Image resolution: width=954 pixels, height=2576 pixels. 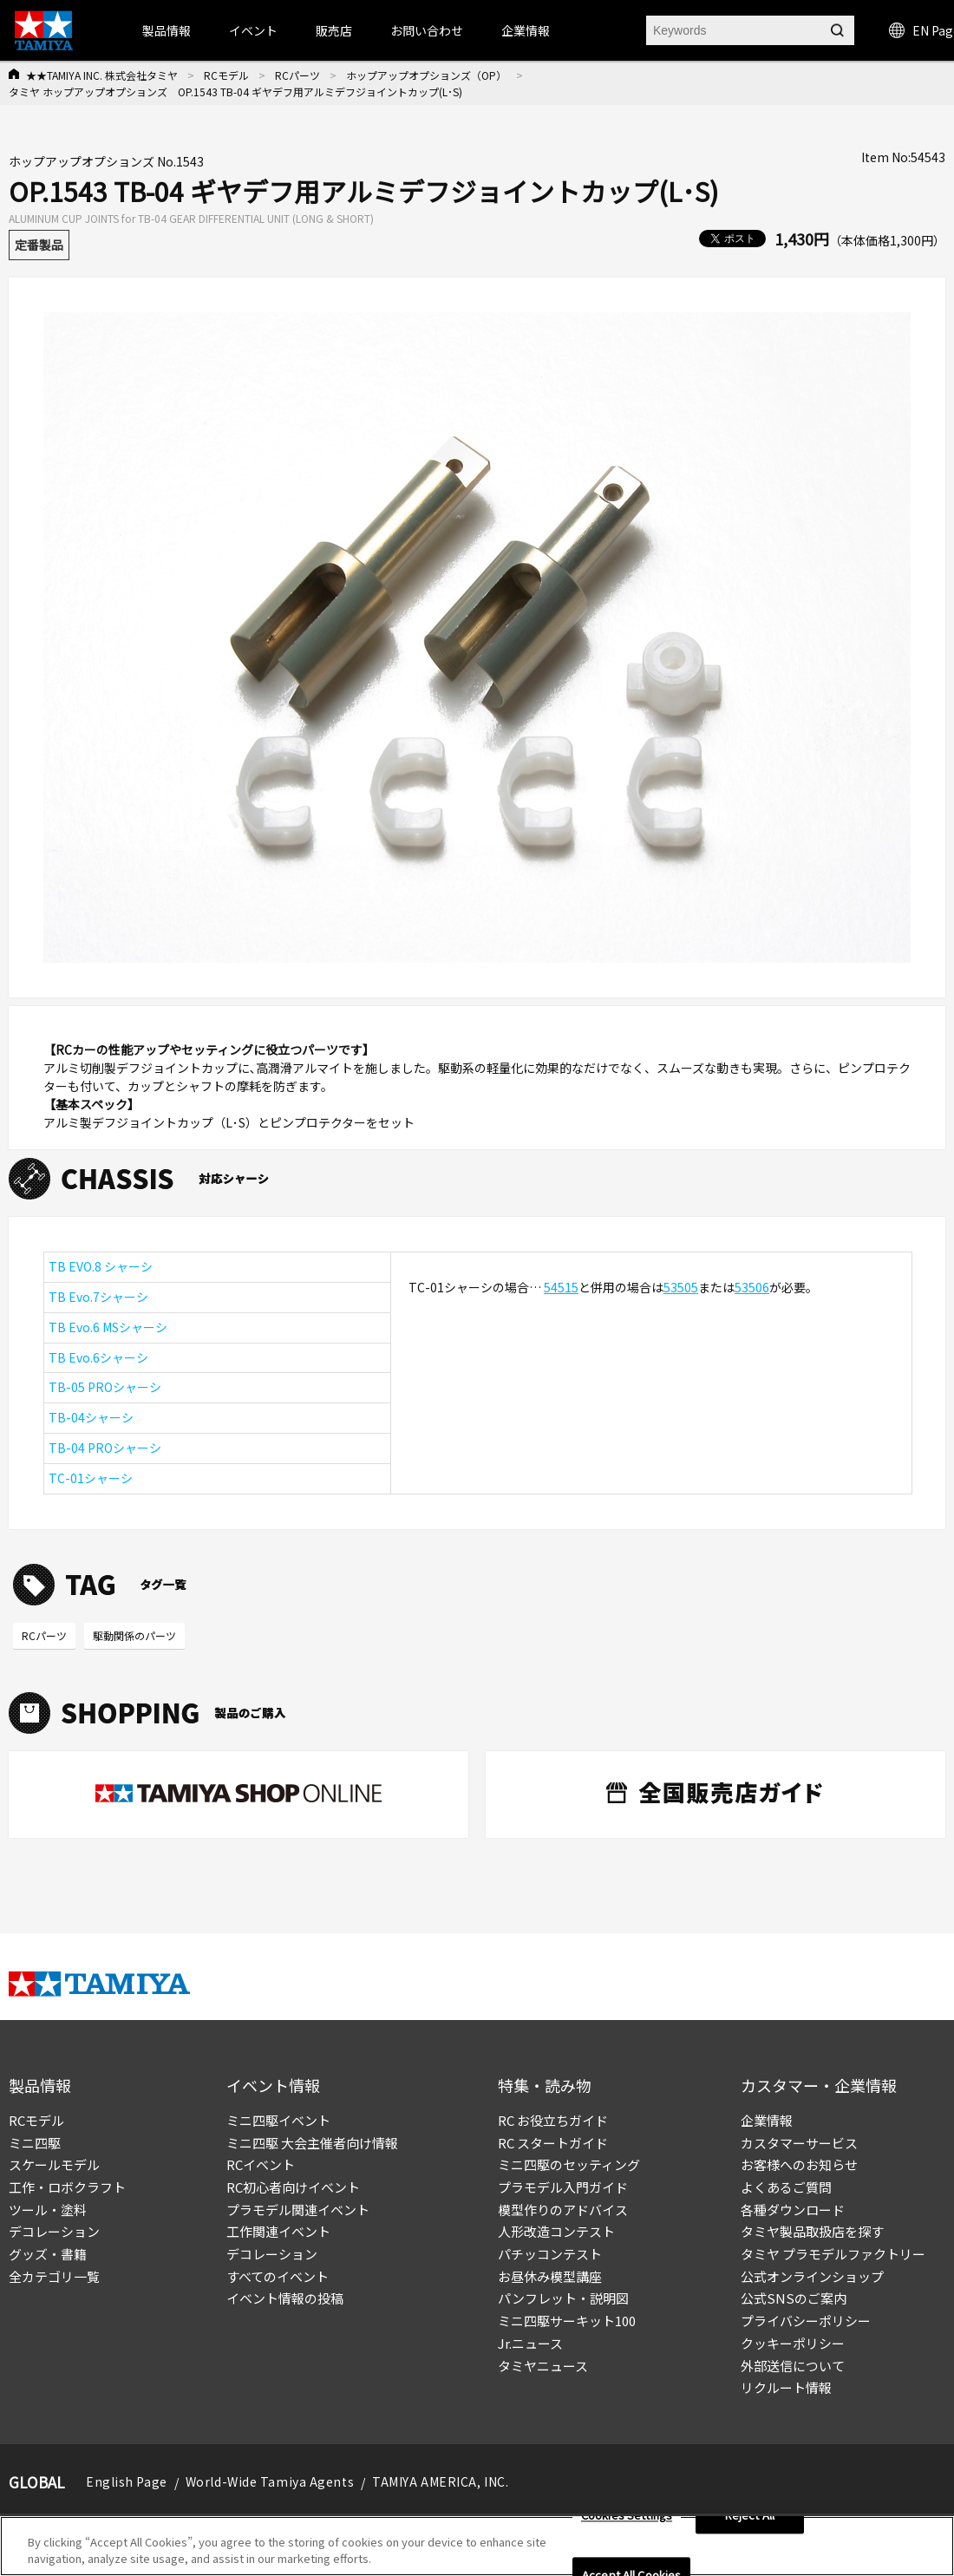 What do you see at coordinates (226, 75) in the screenshot?
I see `RCモデル` at bounding box center [226, 75].